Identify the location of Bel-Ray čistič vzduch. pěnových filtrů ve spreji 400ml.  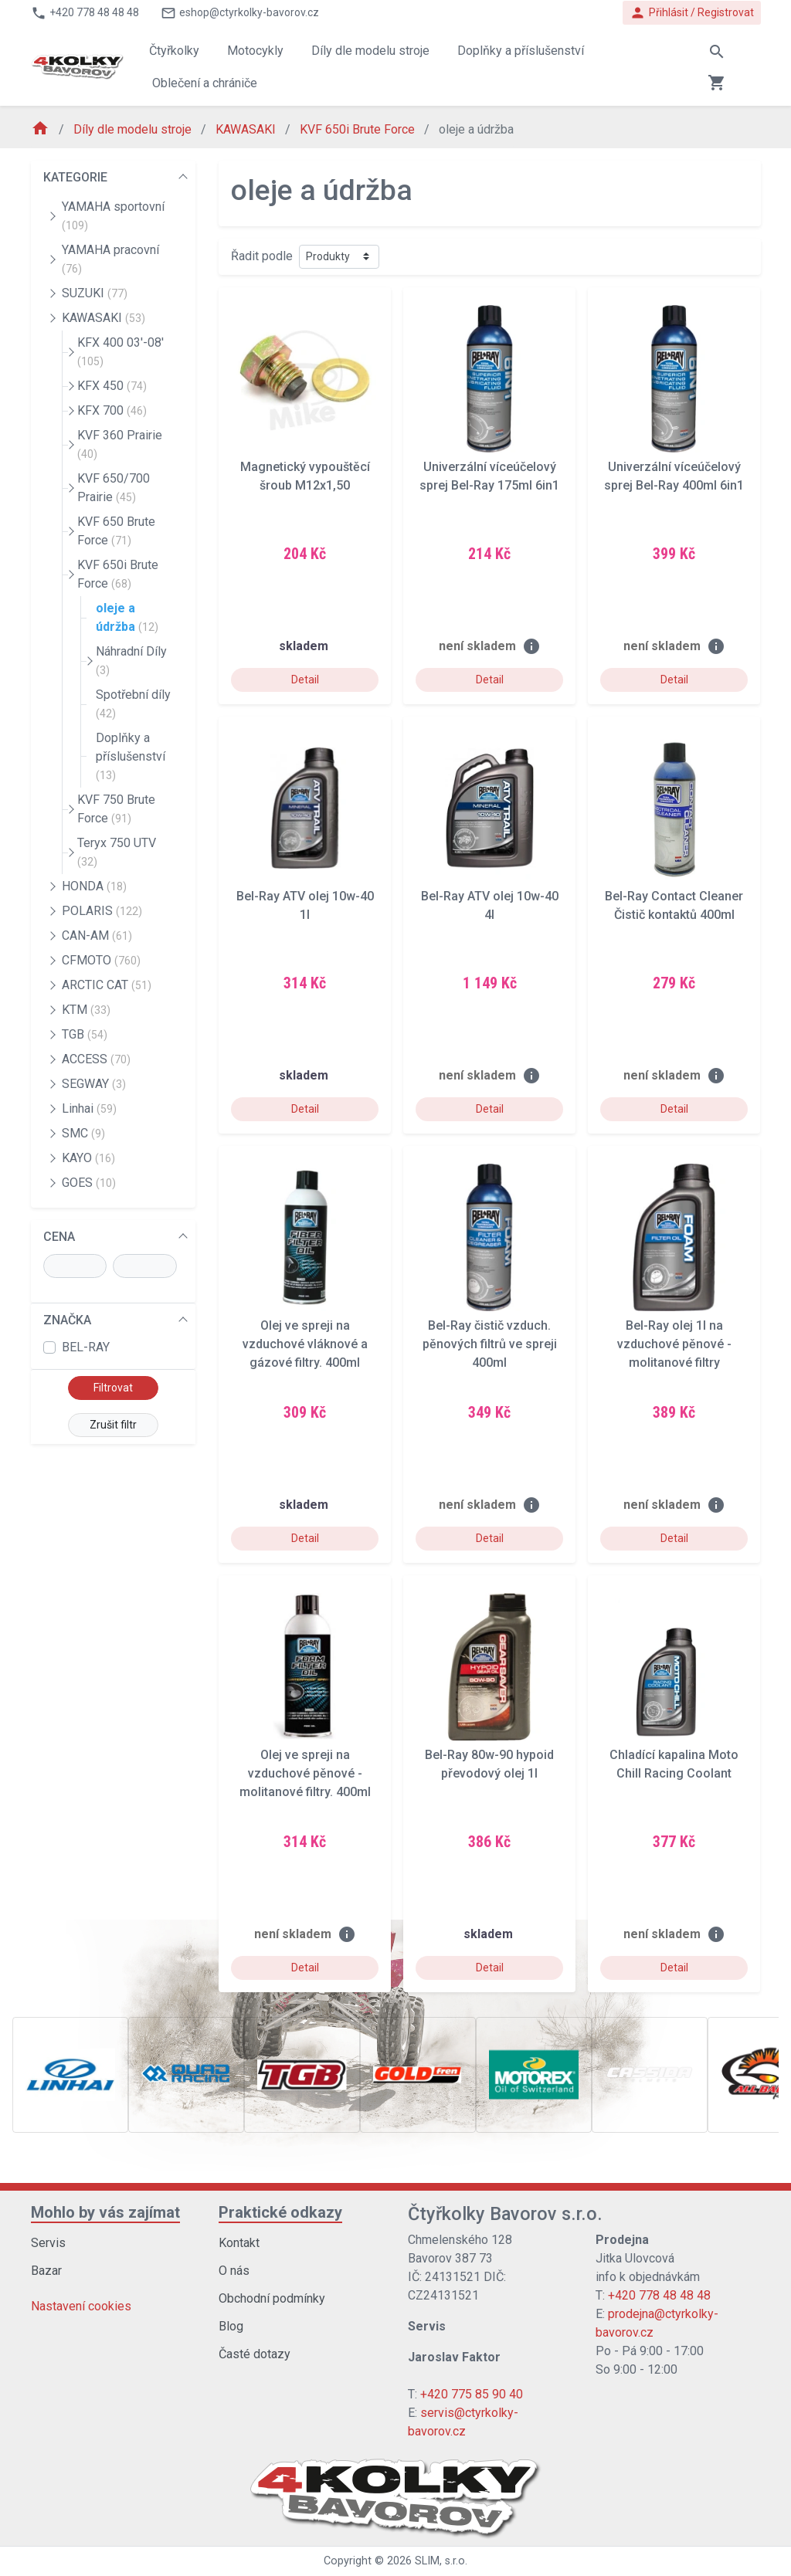
(490, 1344).